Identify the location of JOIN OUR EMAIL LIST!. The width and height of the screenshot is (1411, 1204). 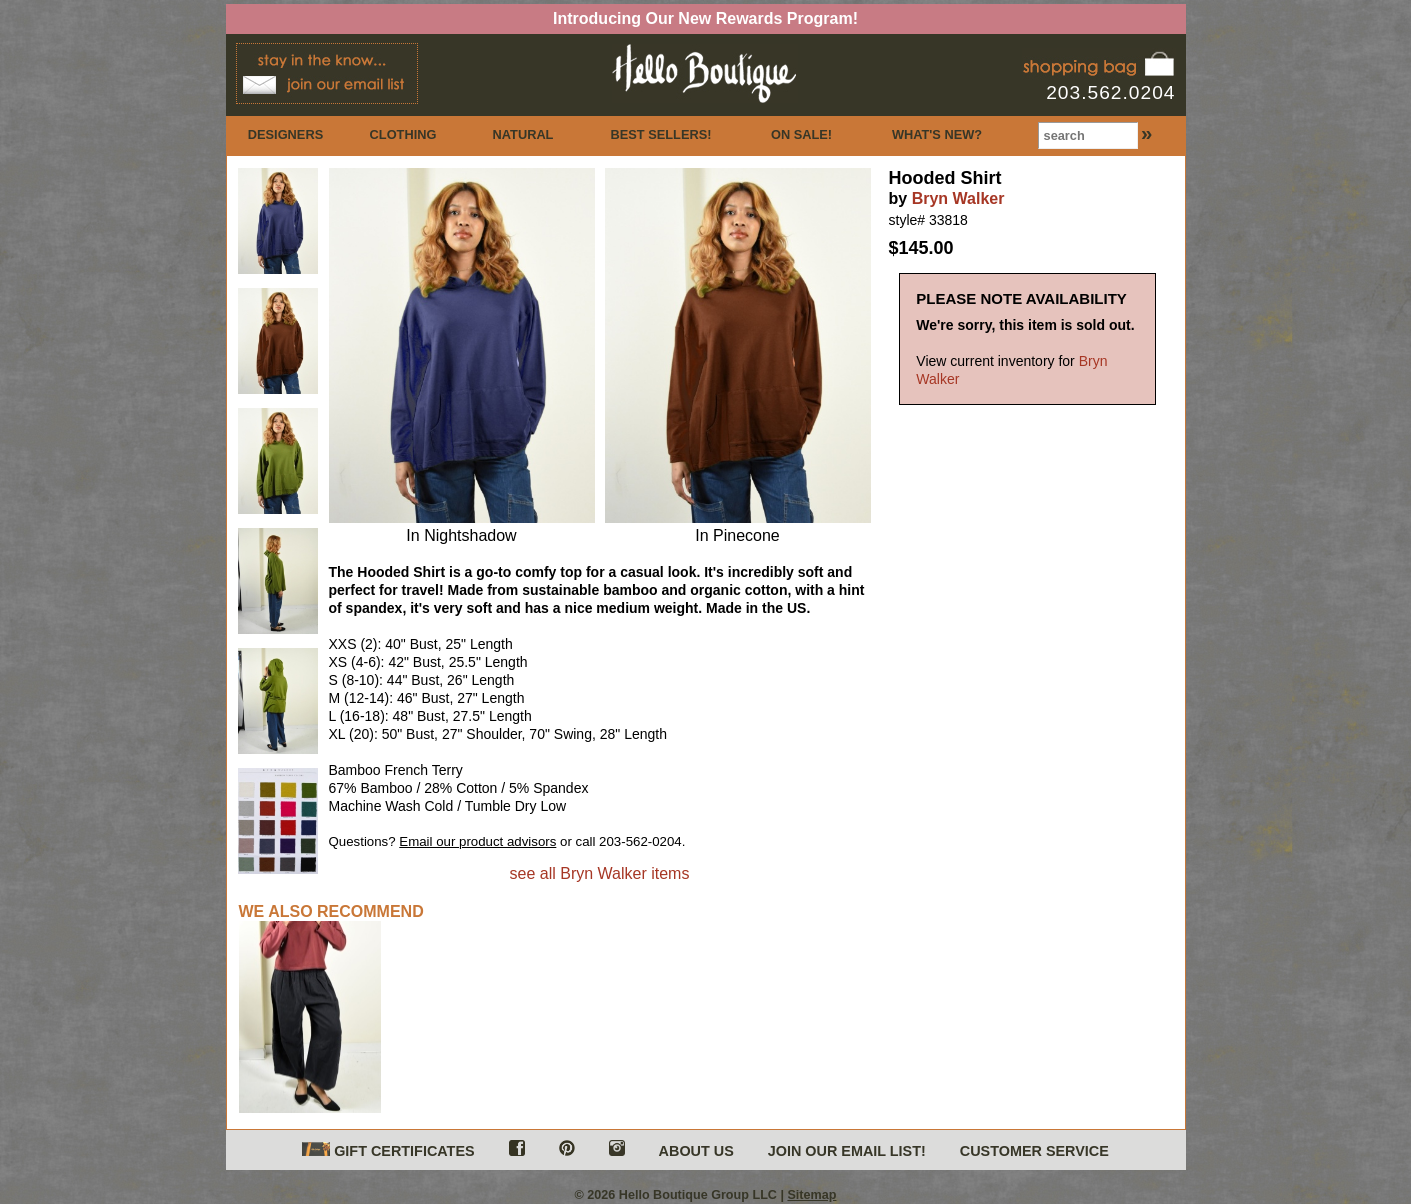
(847, 1151).